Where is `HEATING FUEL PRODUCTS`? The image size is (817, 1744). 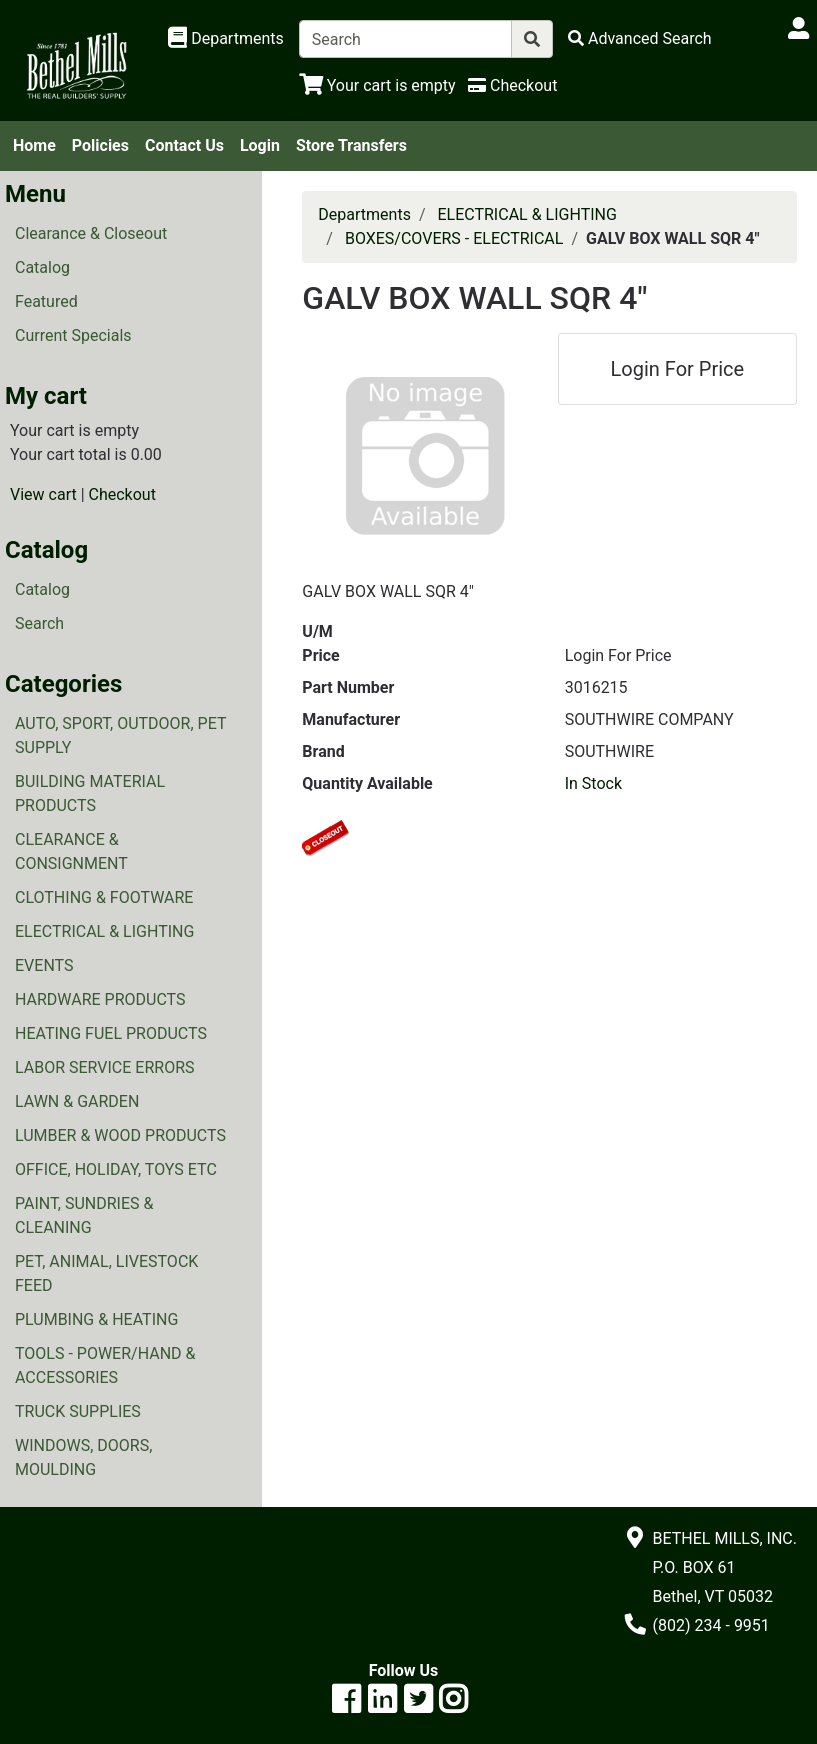
HEATING FUEL PRODUCTS is located at coordinates (111, 1033).